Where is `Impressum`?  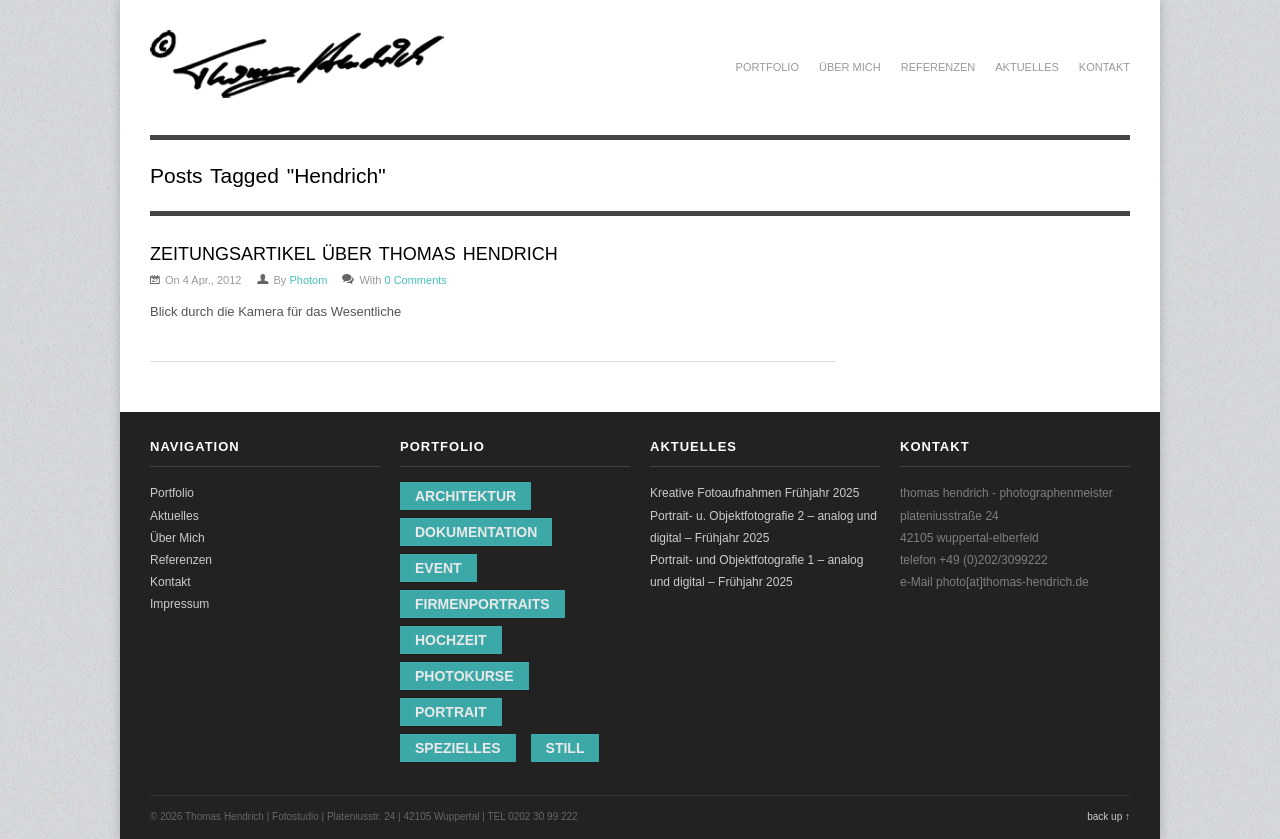 Impressum is located at coordinates (179, 604).